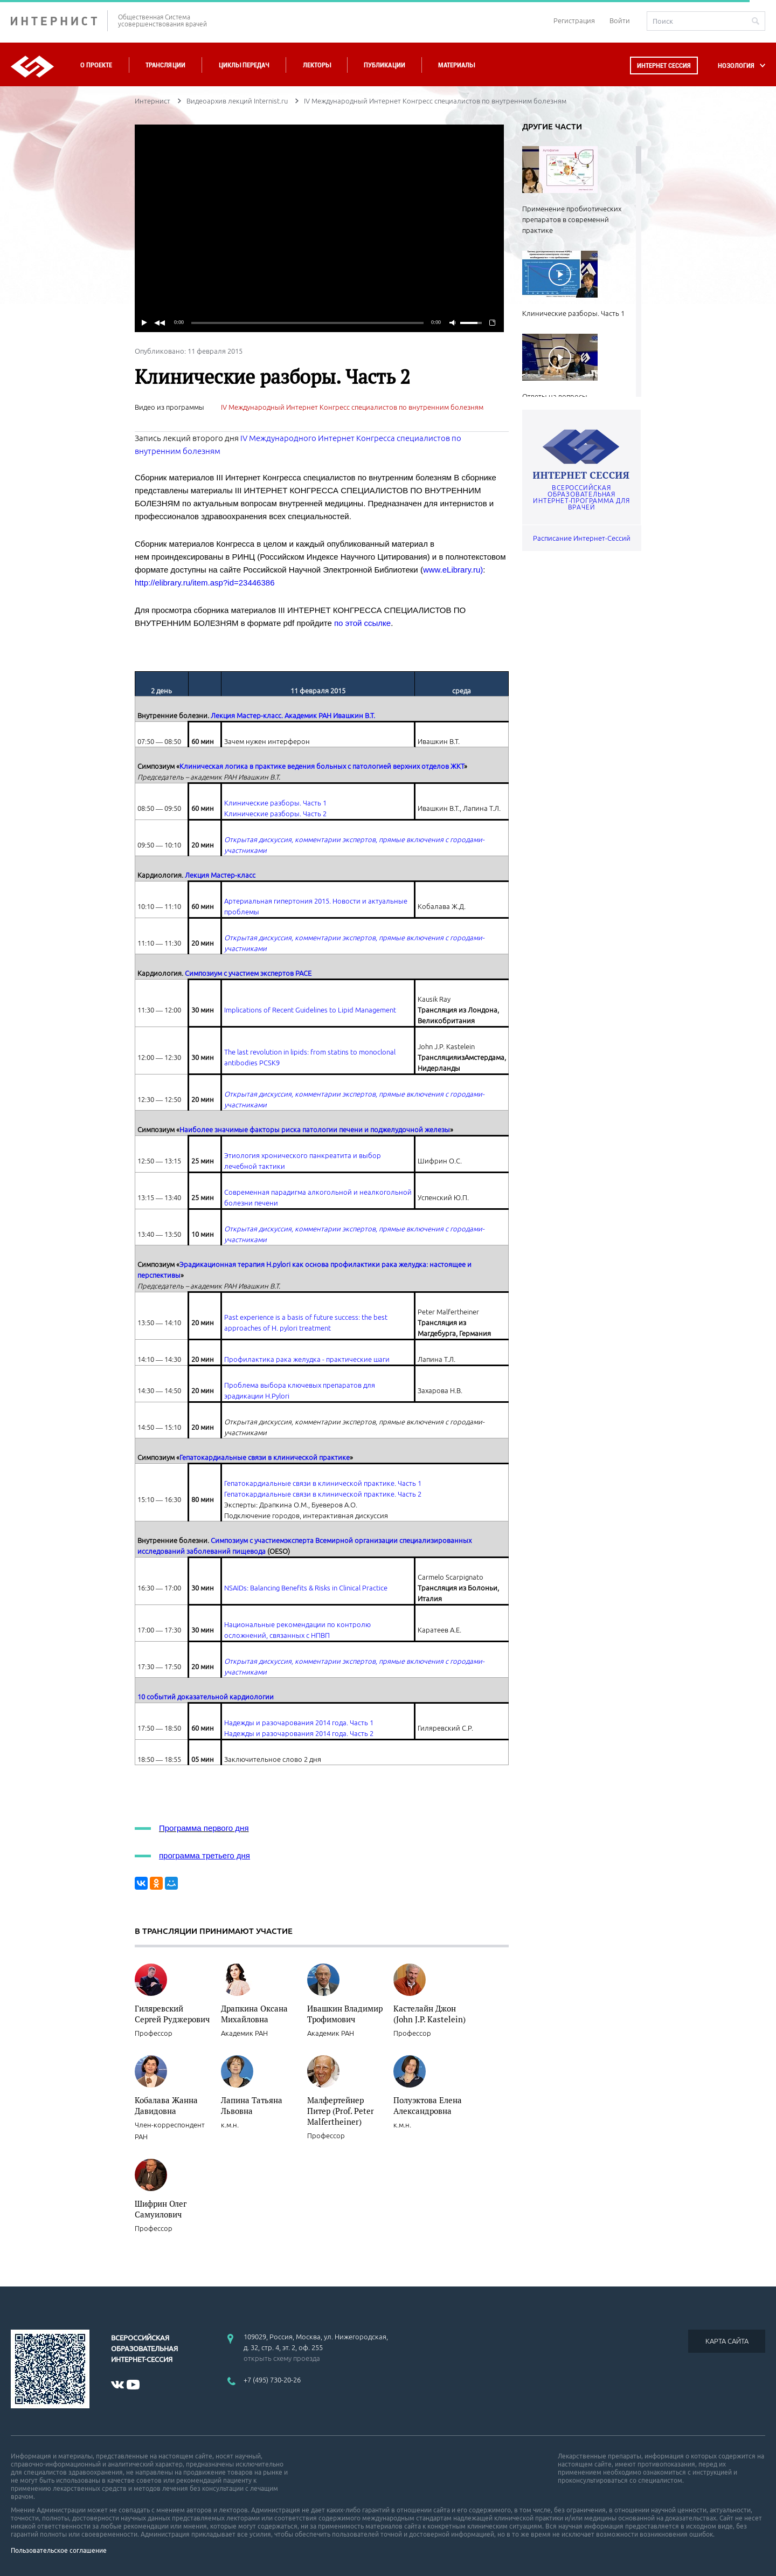  What do you see at coordinates (317, 65) in the screenshot?
I see `Лекторы` at bounding box center [317, 65].